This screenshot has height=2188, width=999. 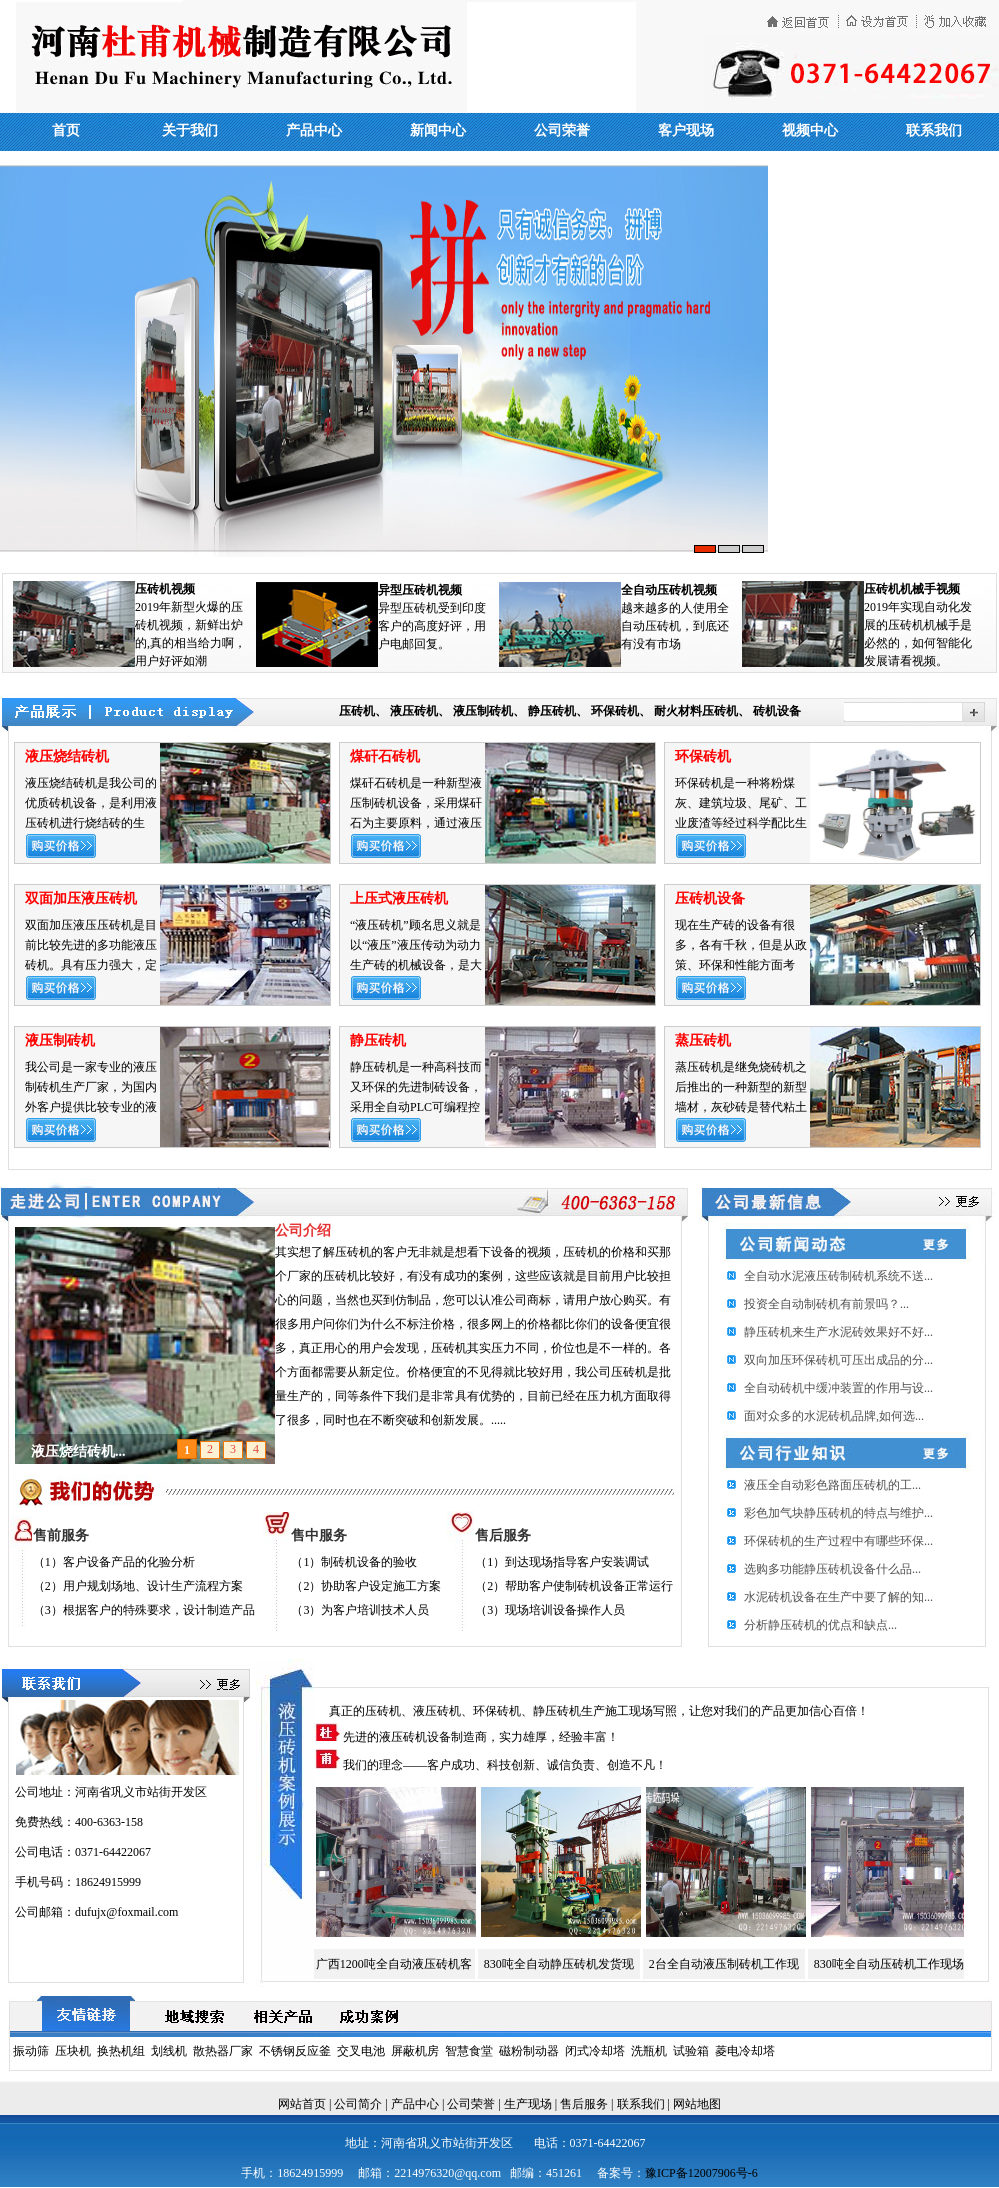 I want to click on 新闻中心, so click(x=438, y=130).